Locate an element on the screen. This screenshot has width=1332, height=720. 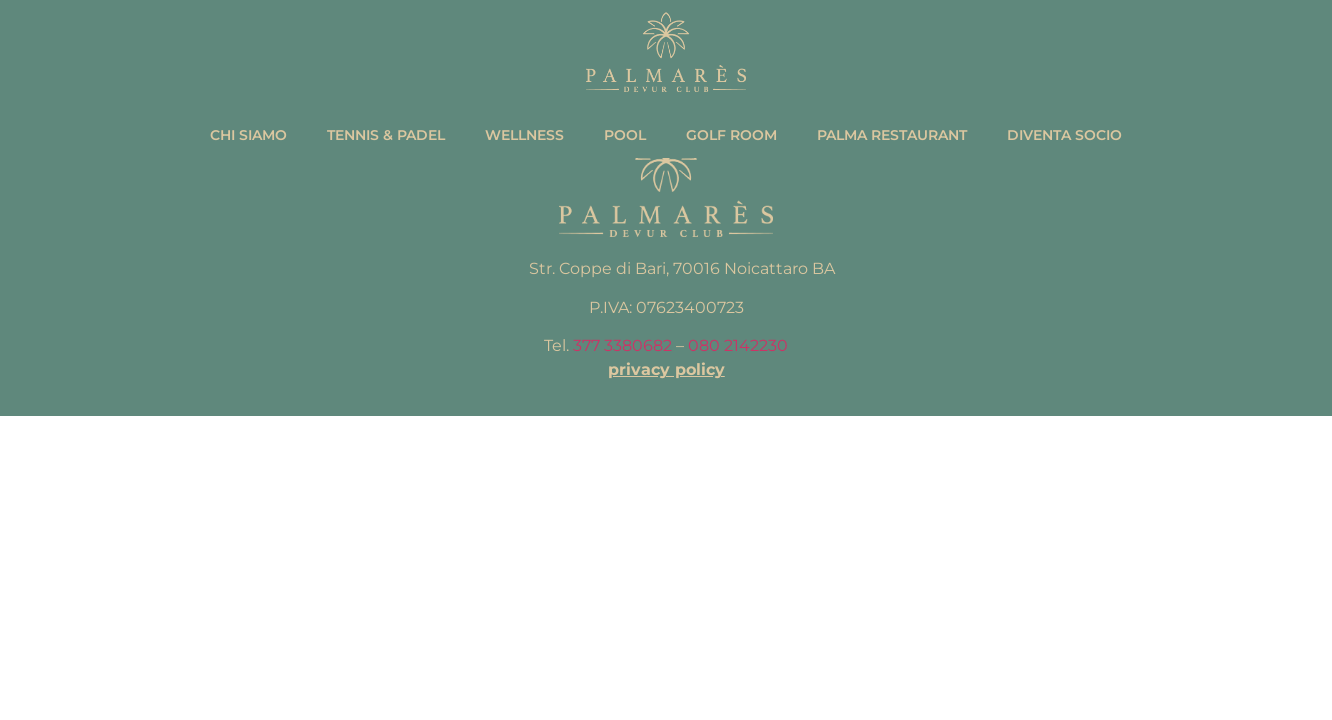
Golf Room is located at coordinates (731, 135).